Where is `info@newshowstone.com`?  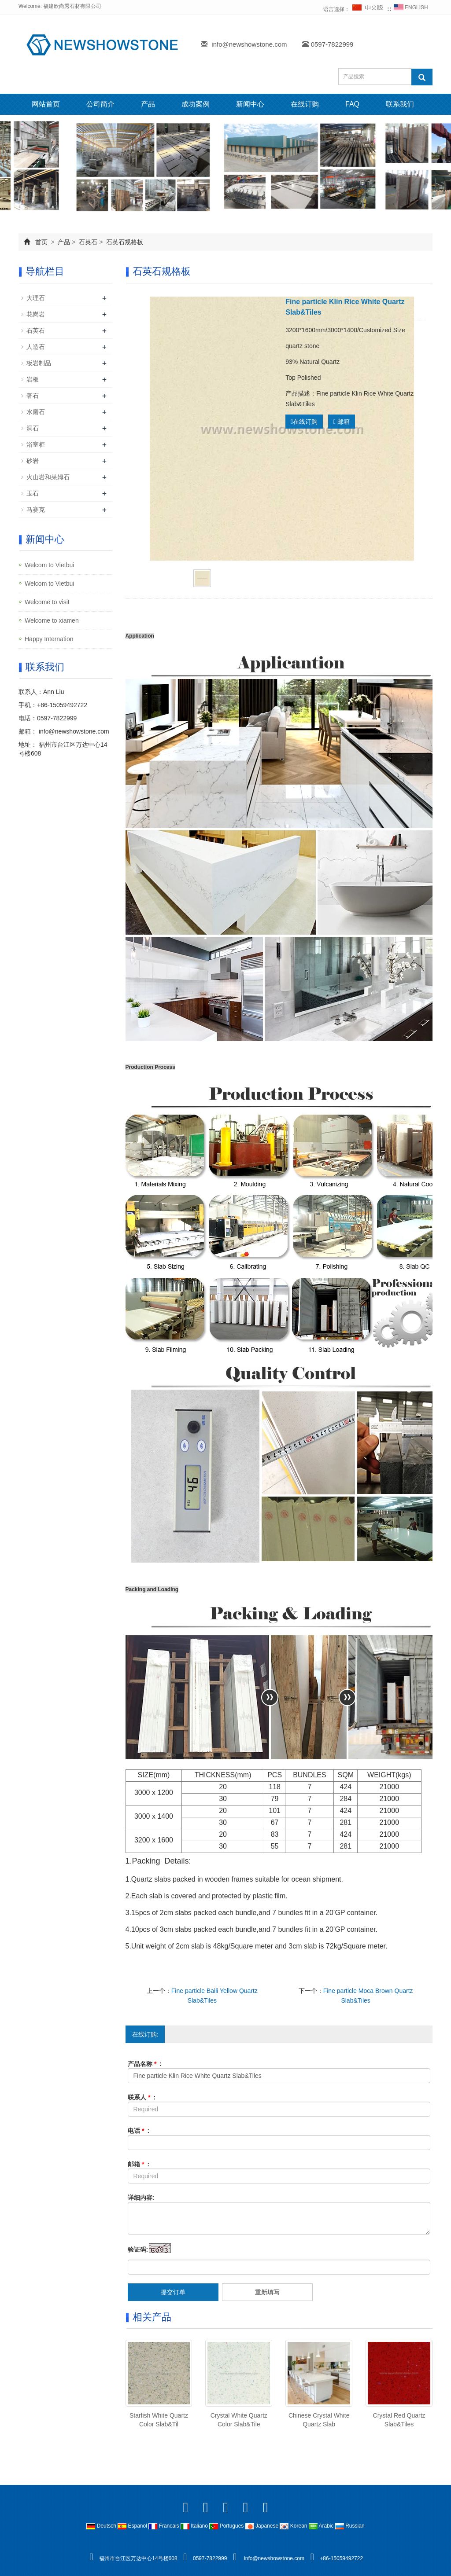
info@newshowstone.com is located at coordinates (249, 44).